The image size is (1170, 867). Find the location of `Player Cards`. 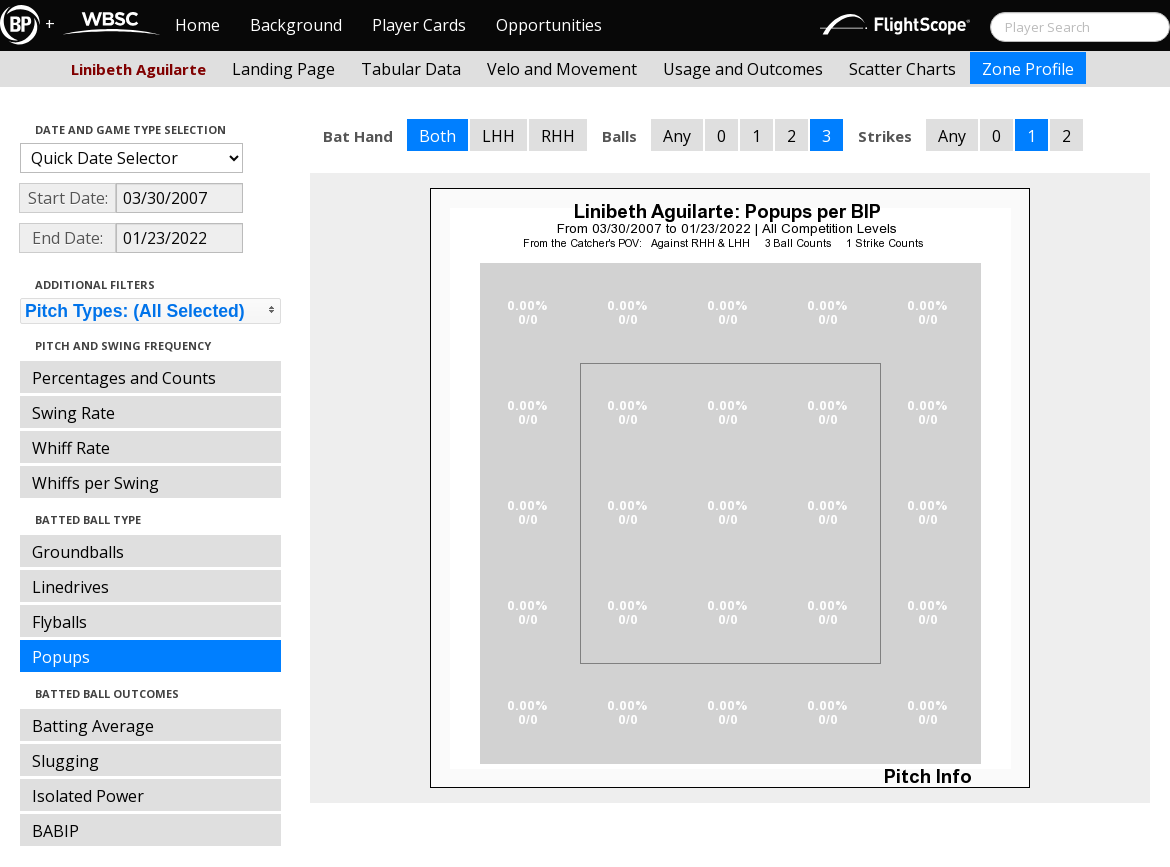

Player Cards is located at coordinates (419, 25).